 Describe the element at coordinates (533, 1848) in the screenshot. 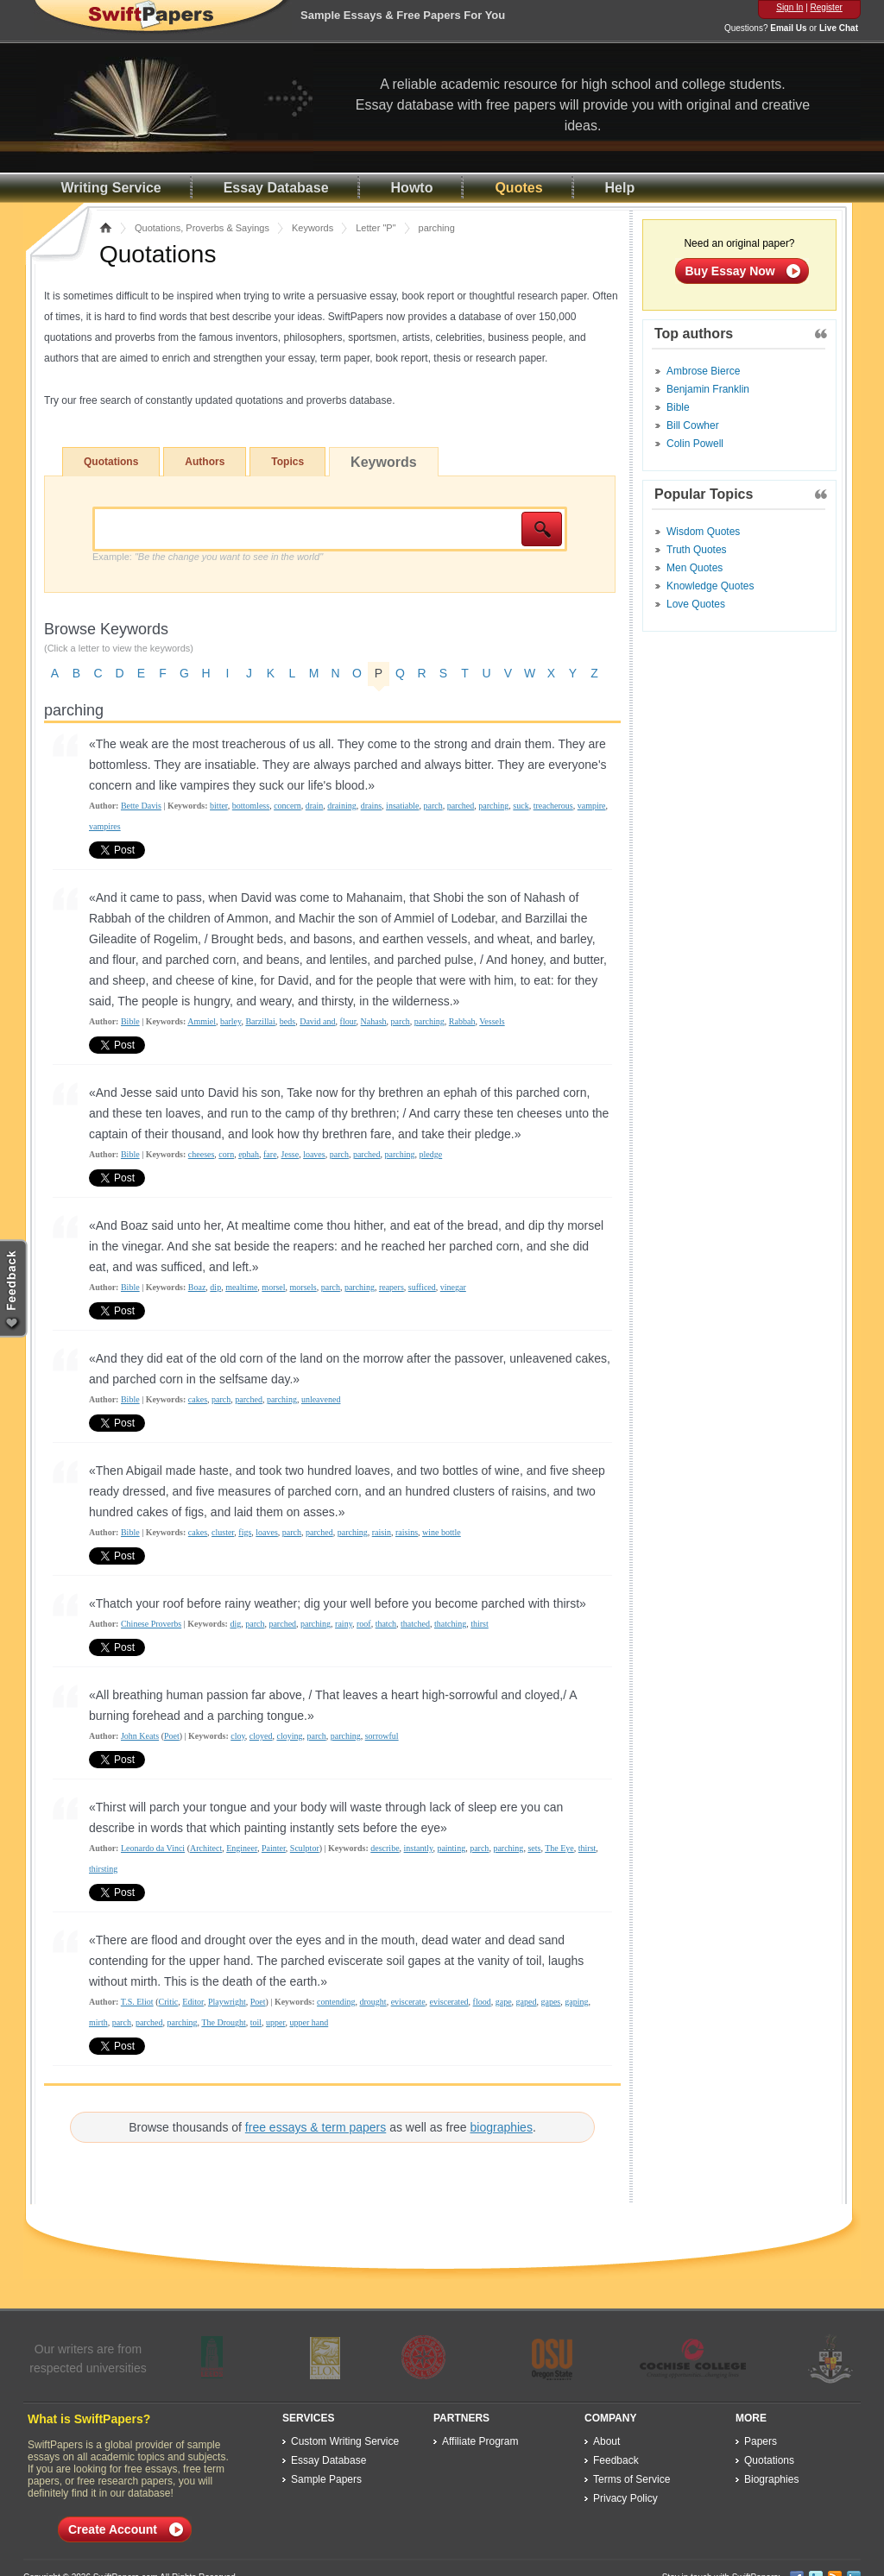

I see `sets` at that location.